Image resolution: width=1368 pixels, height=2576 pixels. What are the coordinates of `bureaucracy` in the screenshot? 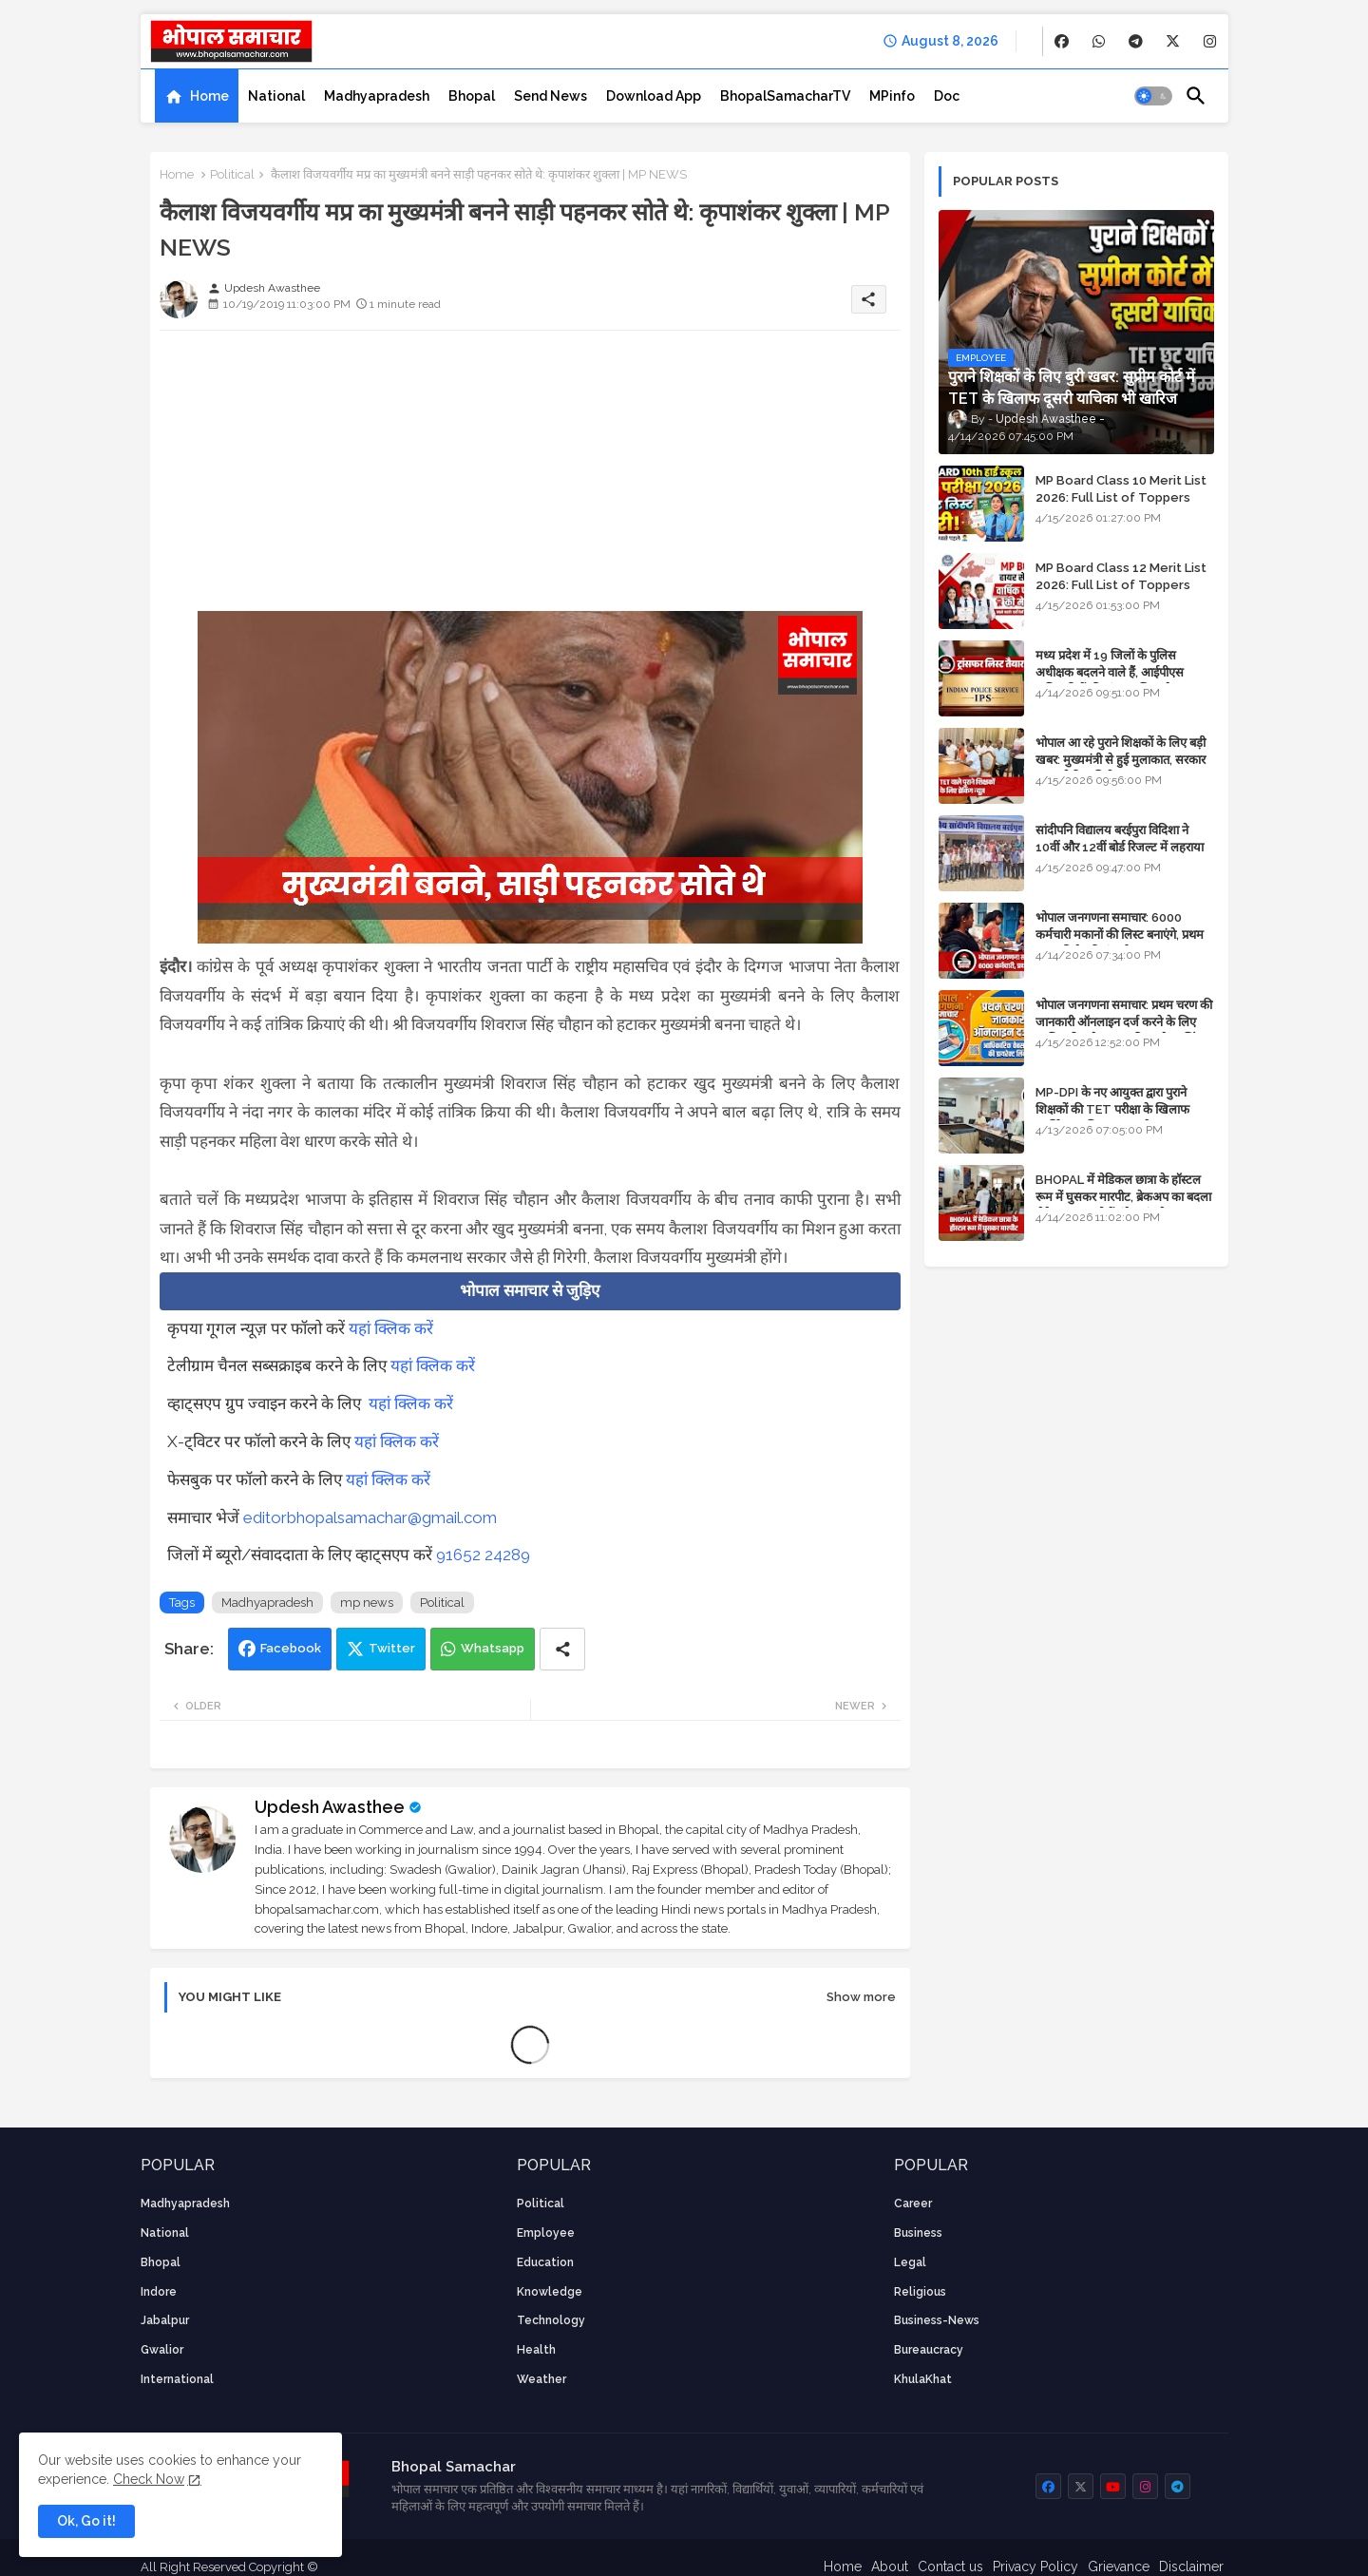 It's located at (928, 2350).